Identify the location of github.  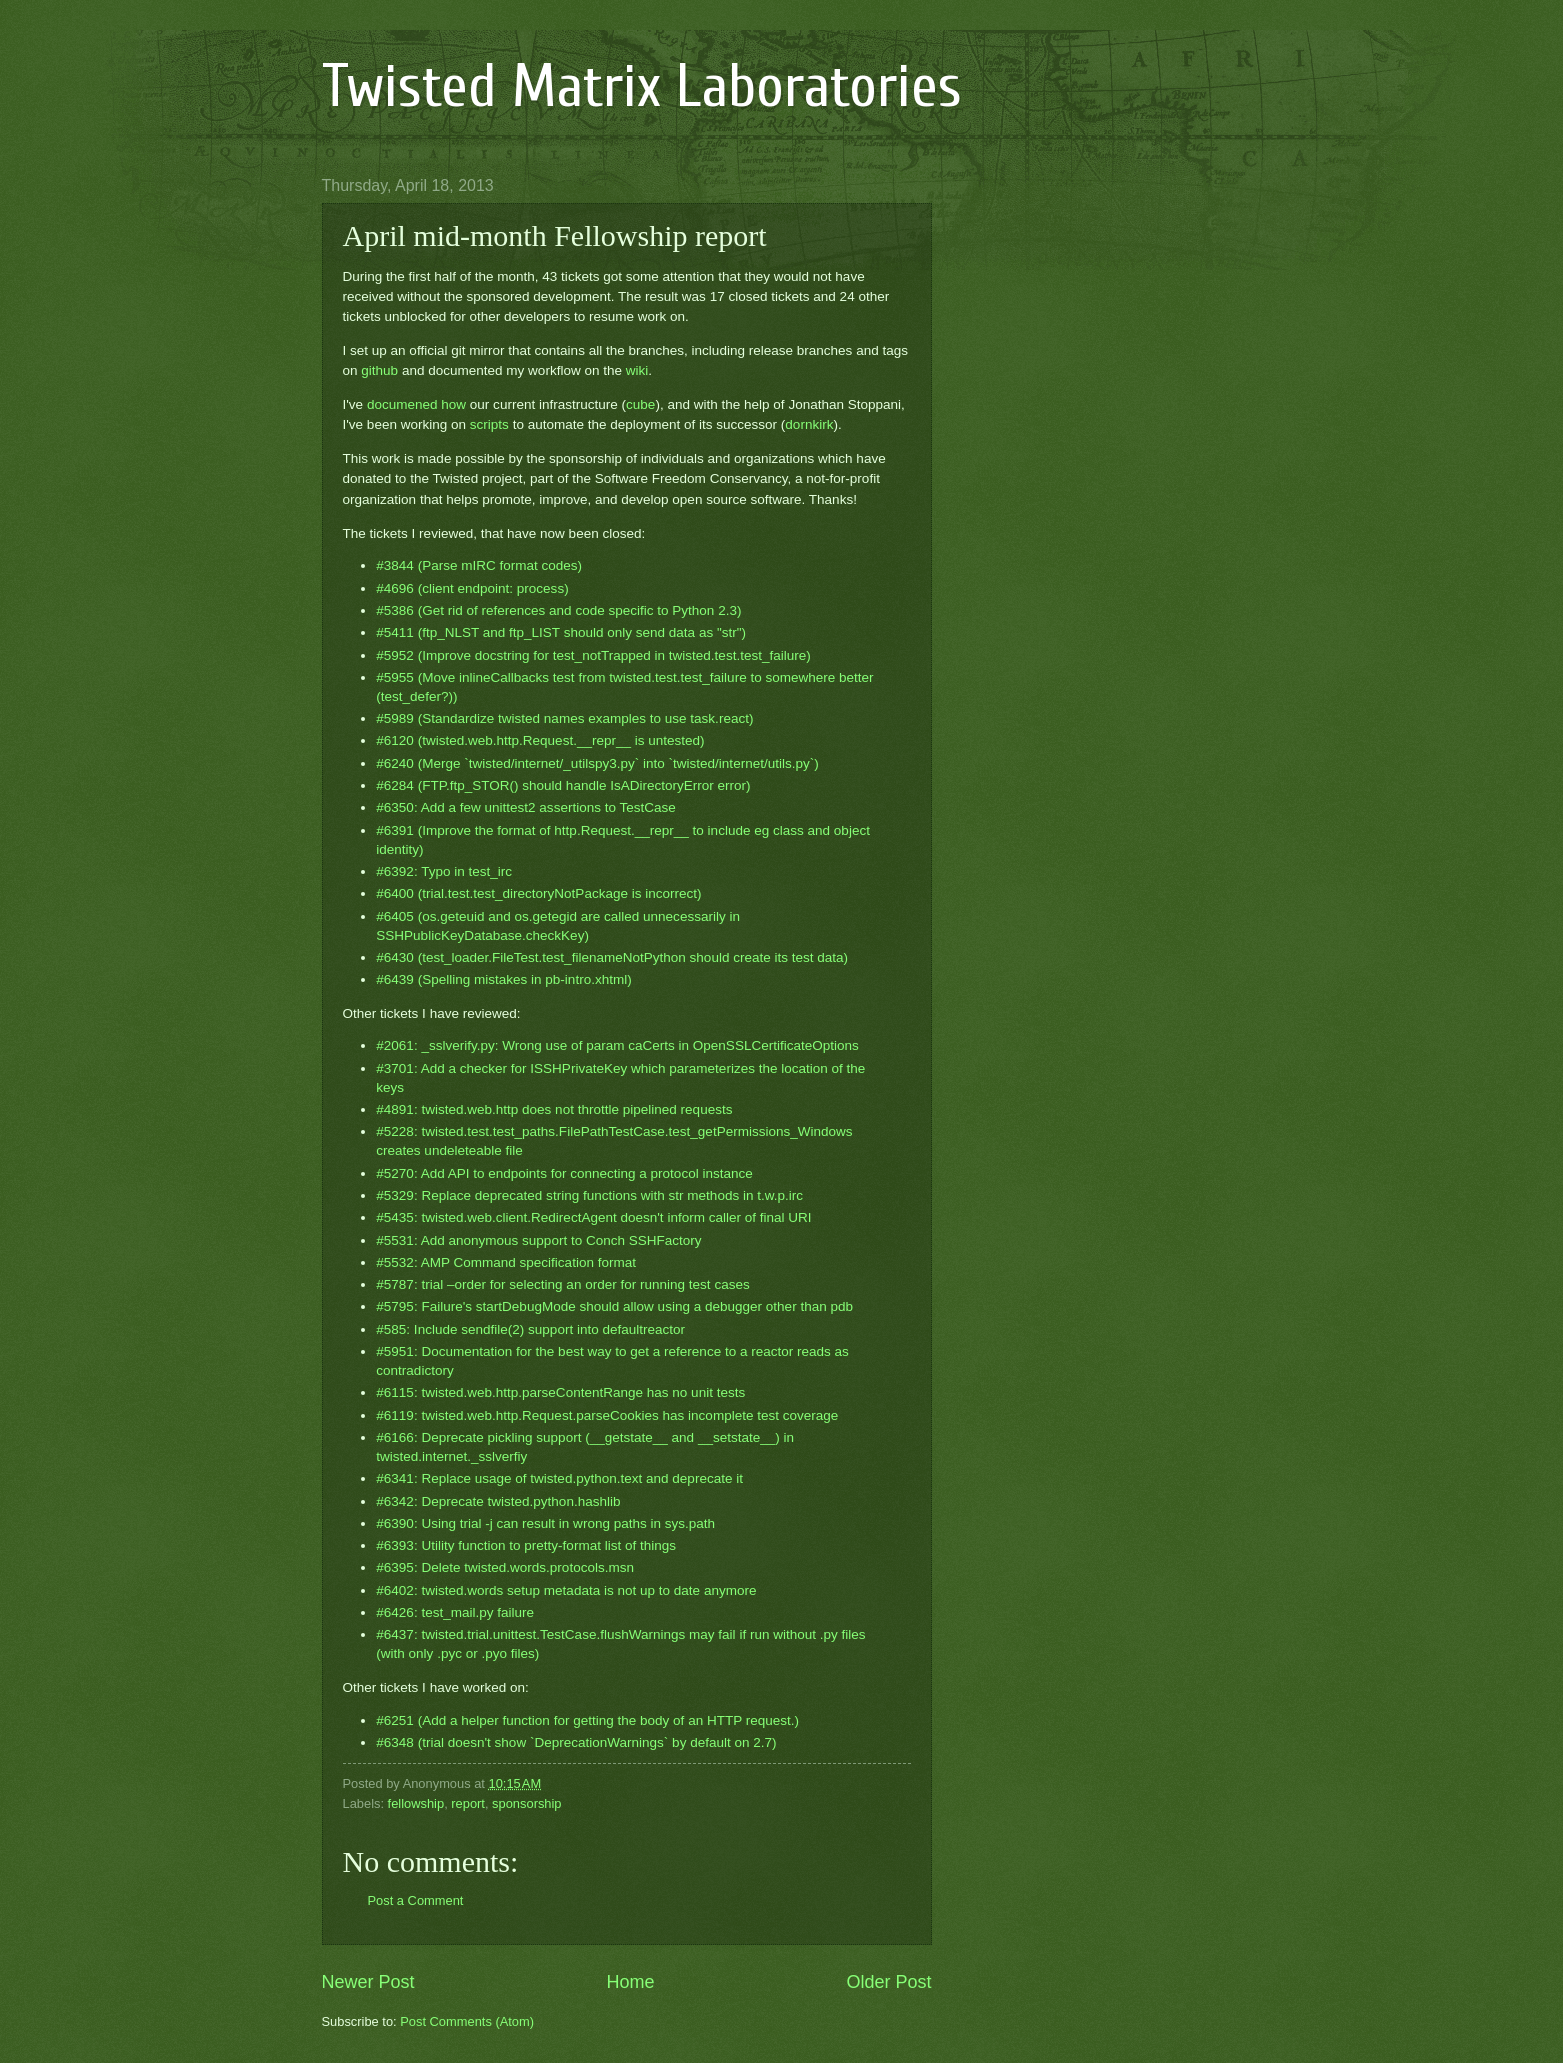
(379, 370).